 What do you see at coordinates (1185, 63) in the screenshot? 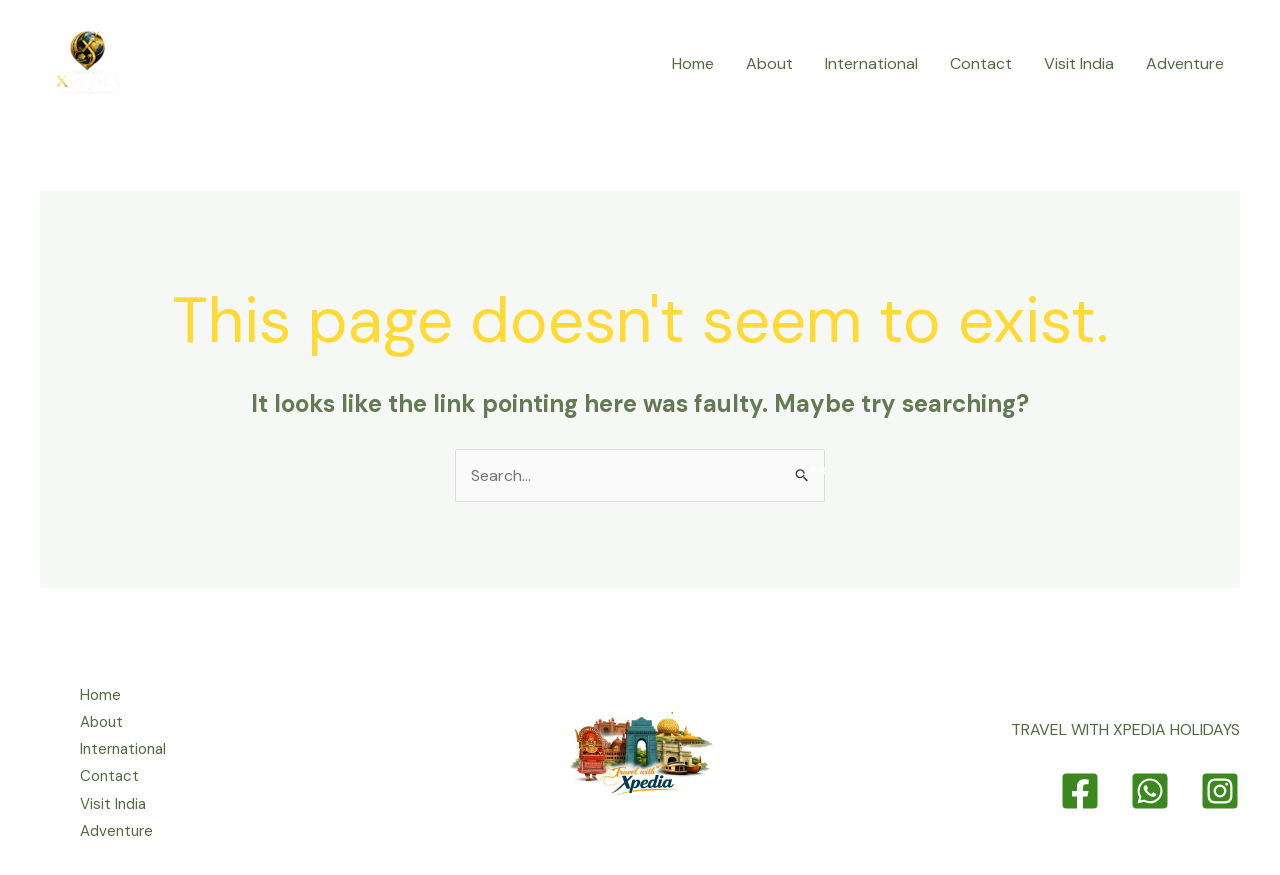
I see `Adventure` at bounding box center [1185, 63].